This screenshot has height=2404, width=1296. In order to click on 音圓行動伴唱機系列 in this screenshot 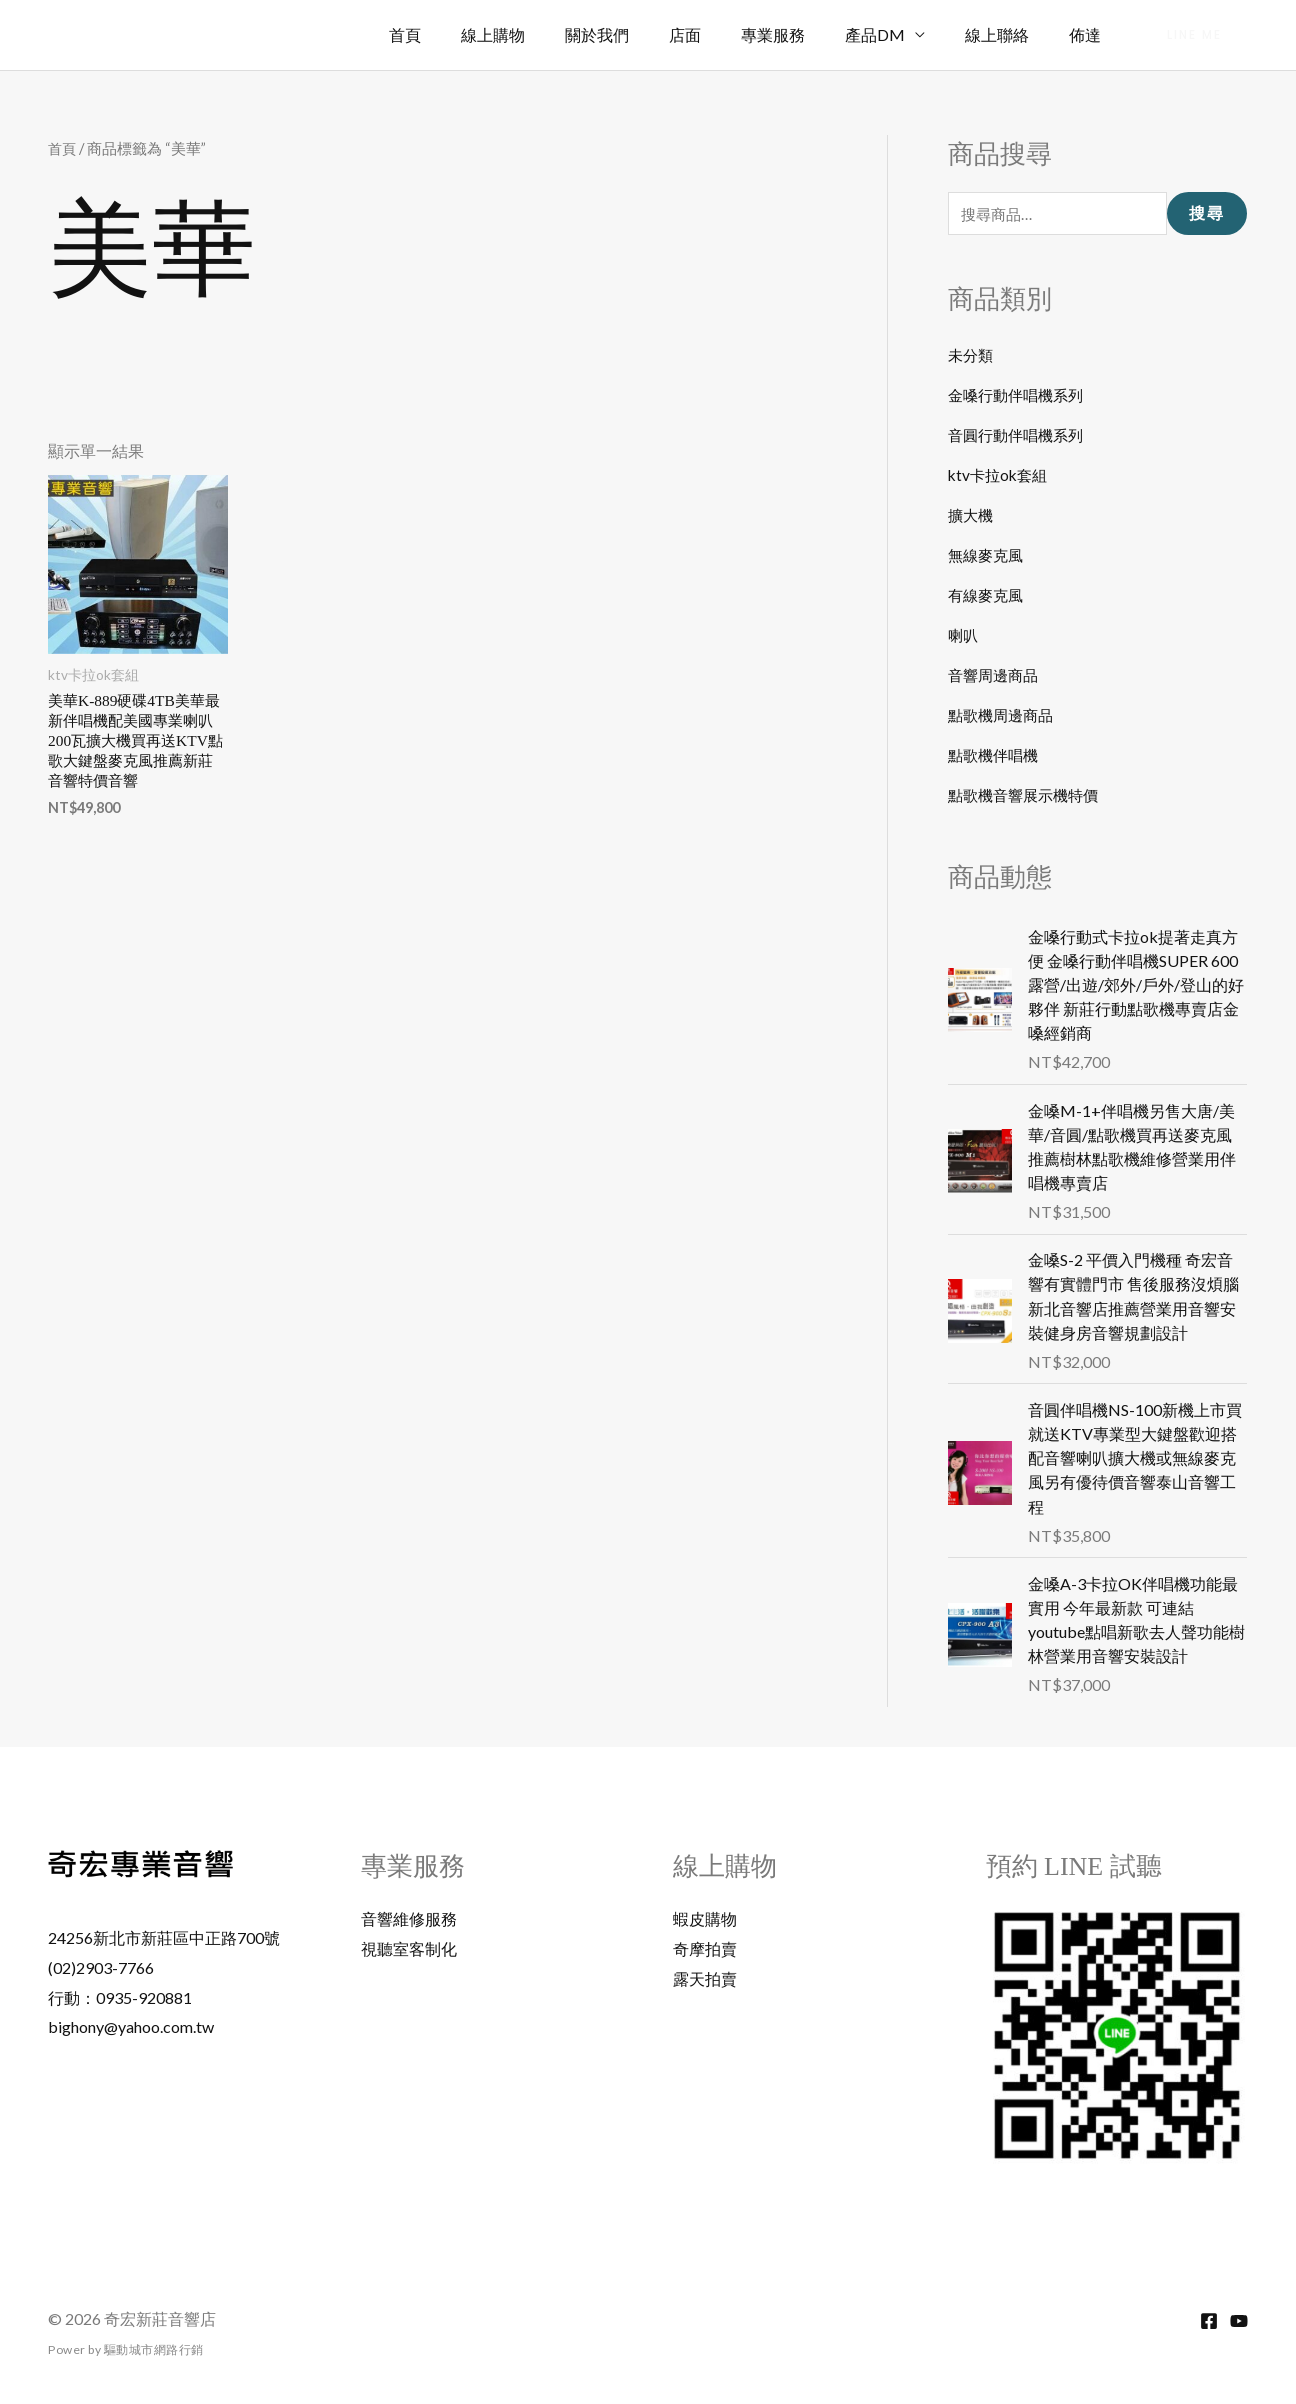, I will do `click(1020, 436)`.